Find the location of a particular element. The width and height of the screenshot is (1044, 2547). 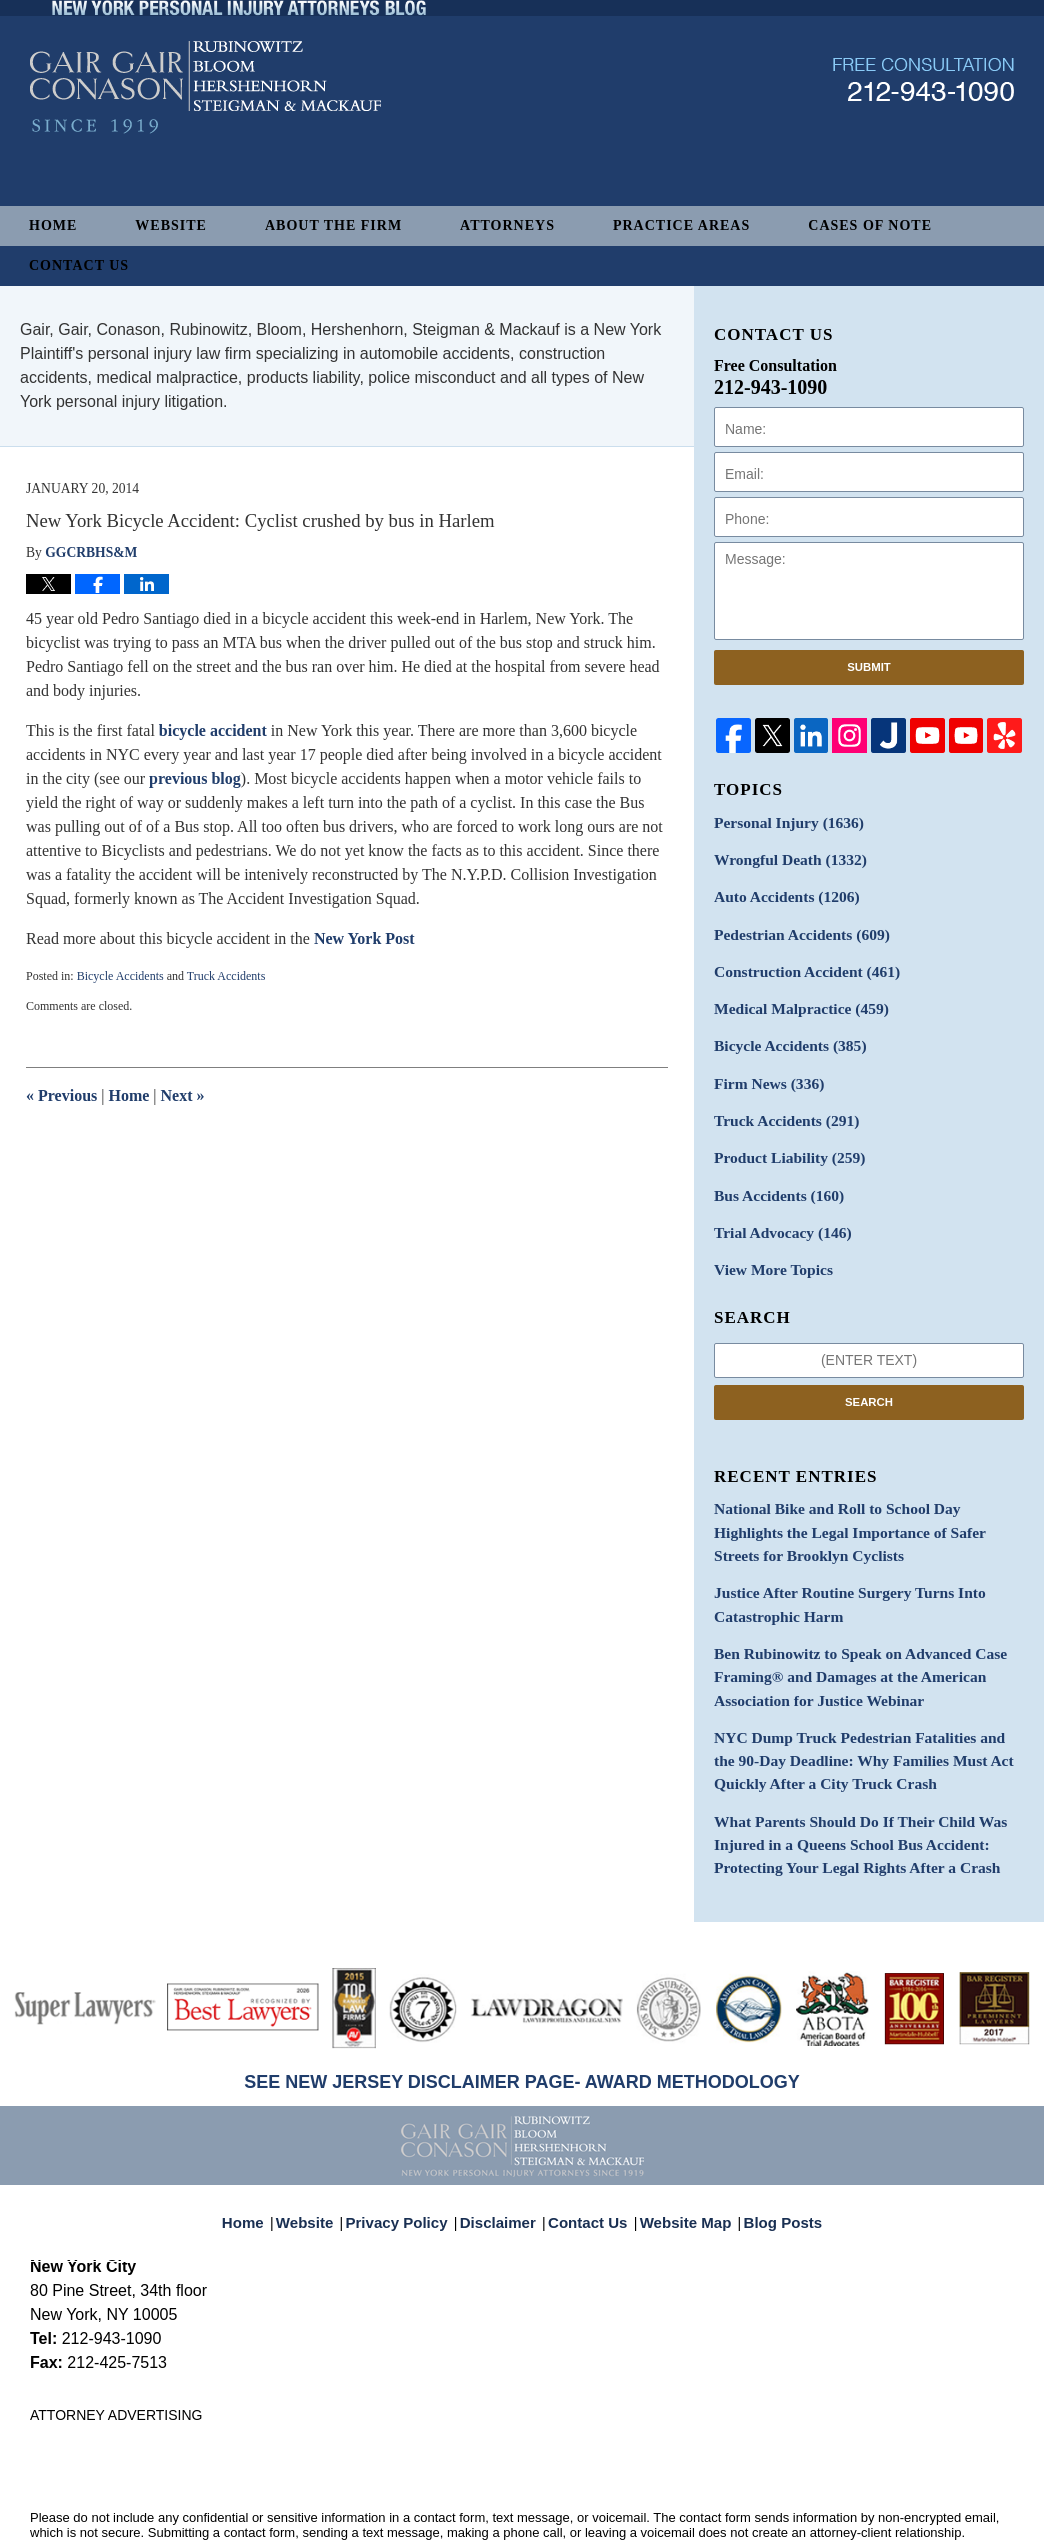

Next is located at coordinates (183, 1095).